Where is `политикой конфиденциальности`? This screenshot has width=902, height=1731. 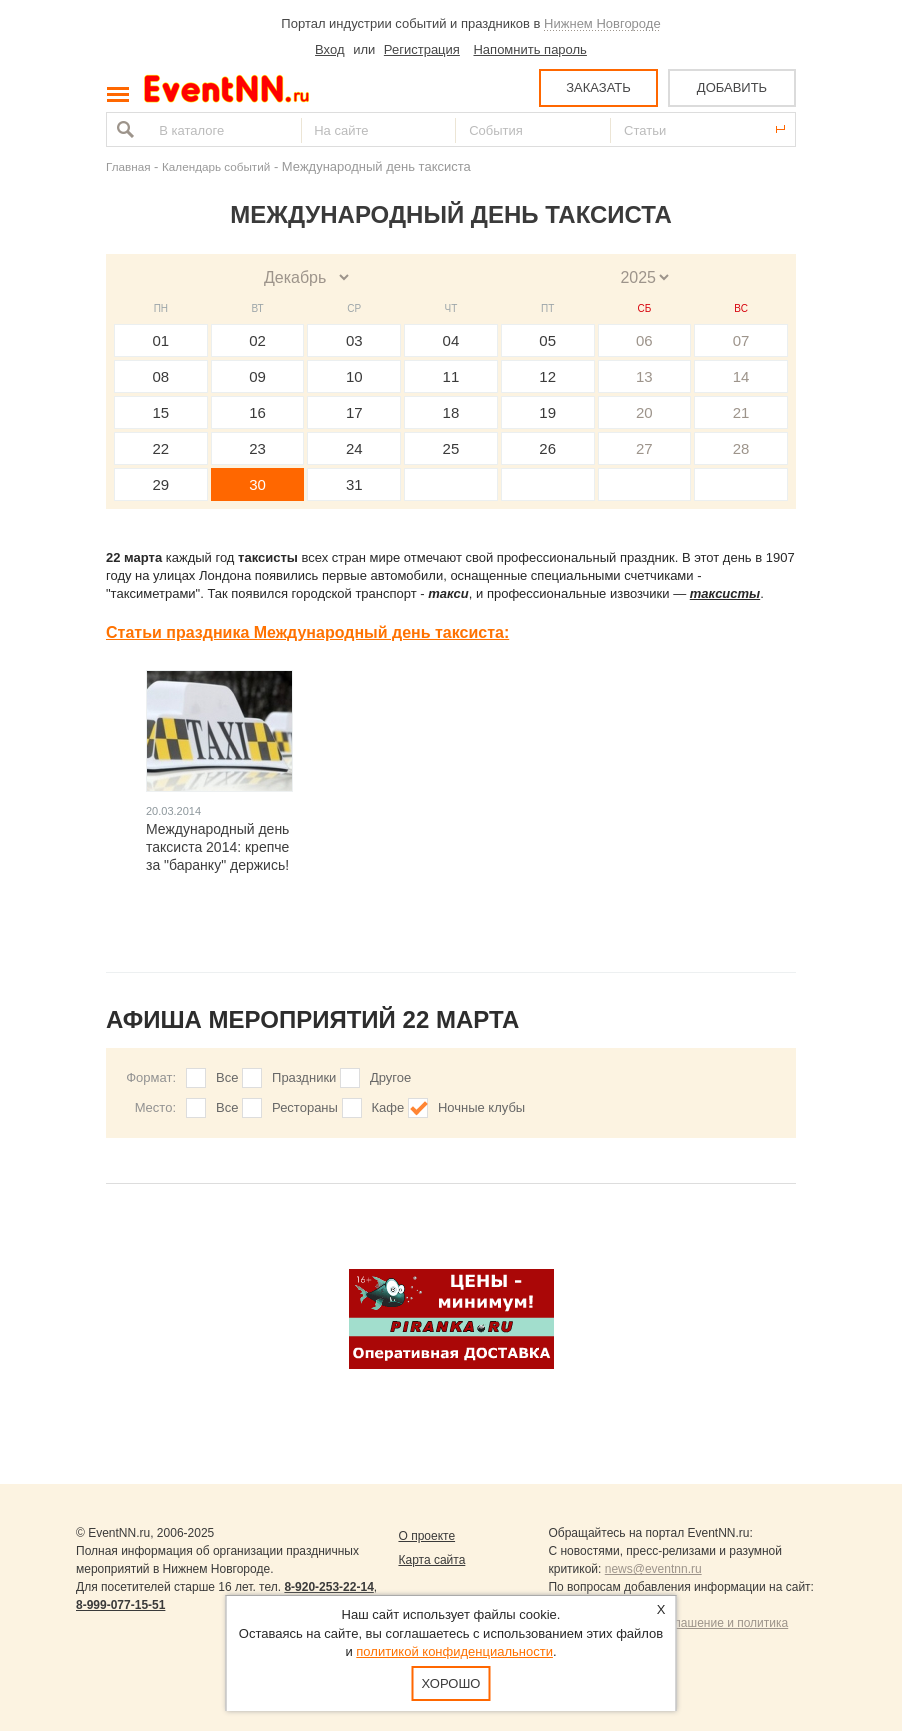 политикой конфиденциальности is located at coordinates (454, 1651).